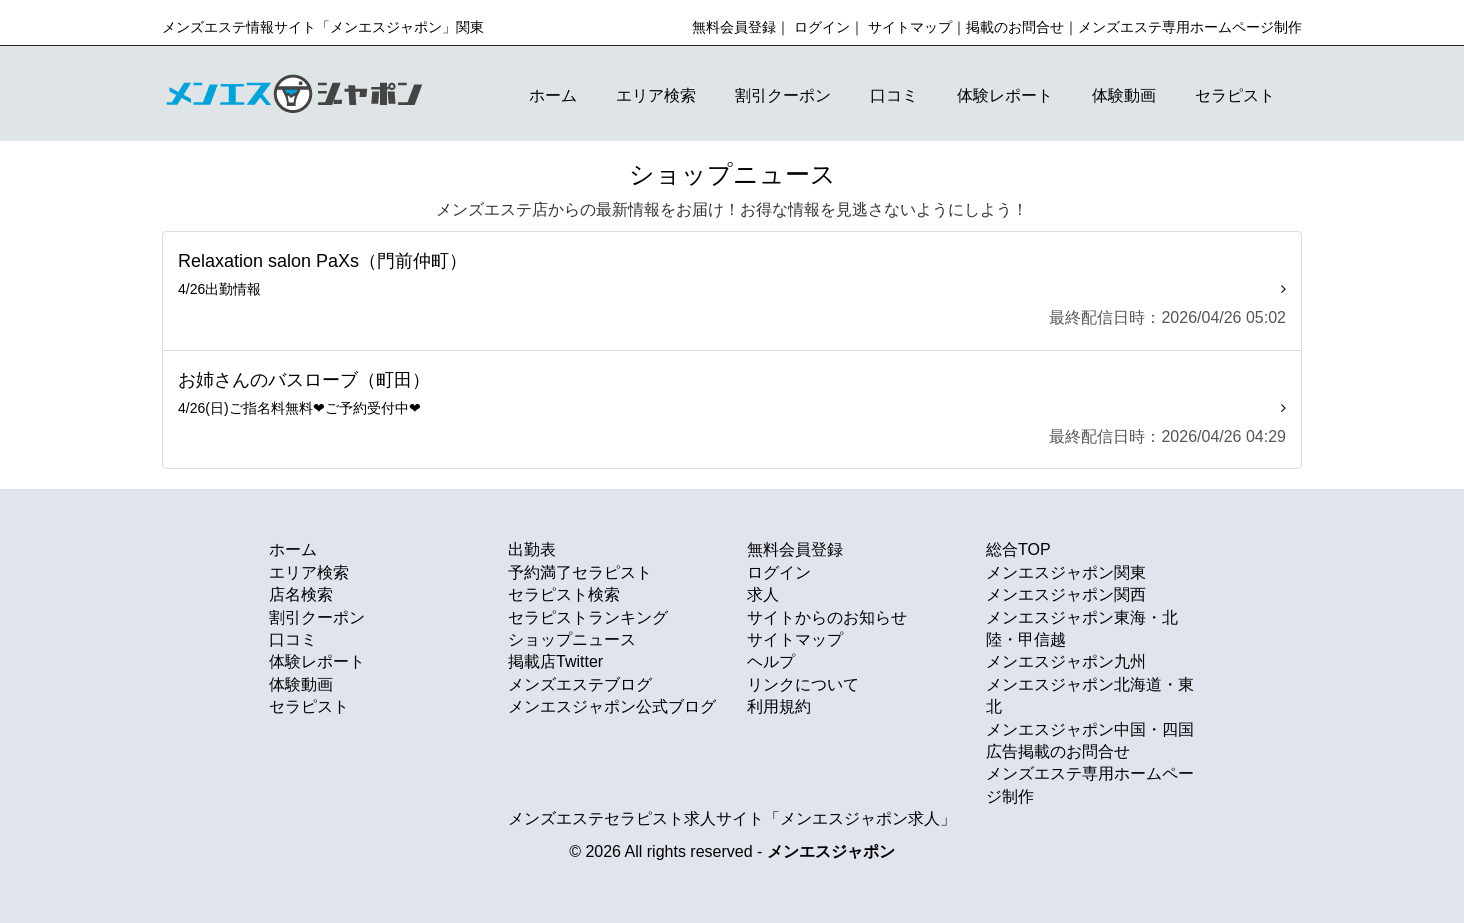 The image size is (1464, 923). I want to click on ホーム, so click(553, 95).